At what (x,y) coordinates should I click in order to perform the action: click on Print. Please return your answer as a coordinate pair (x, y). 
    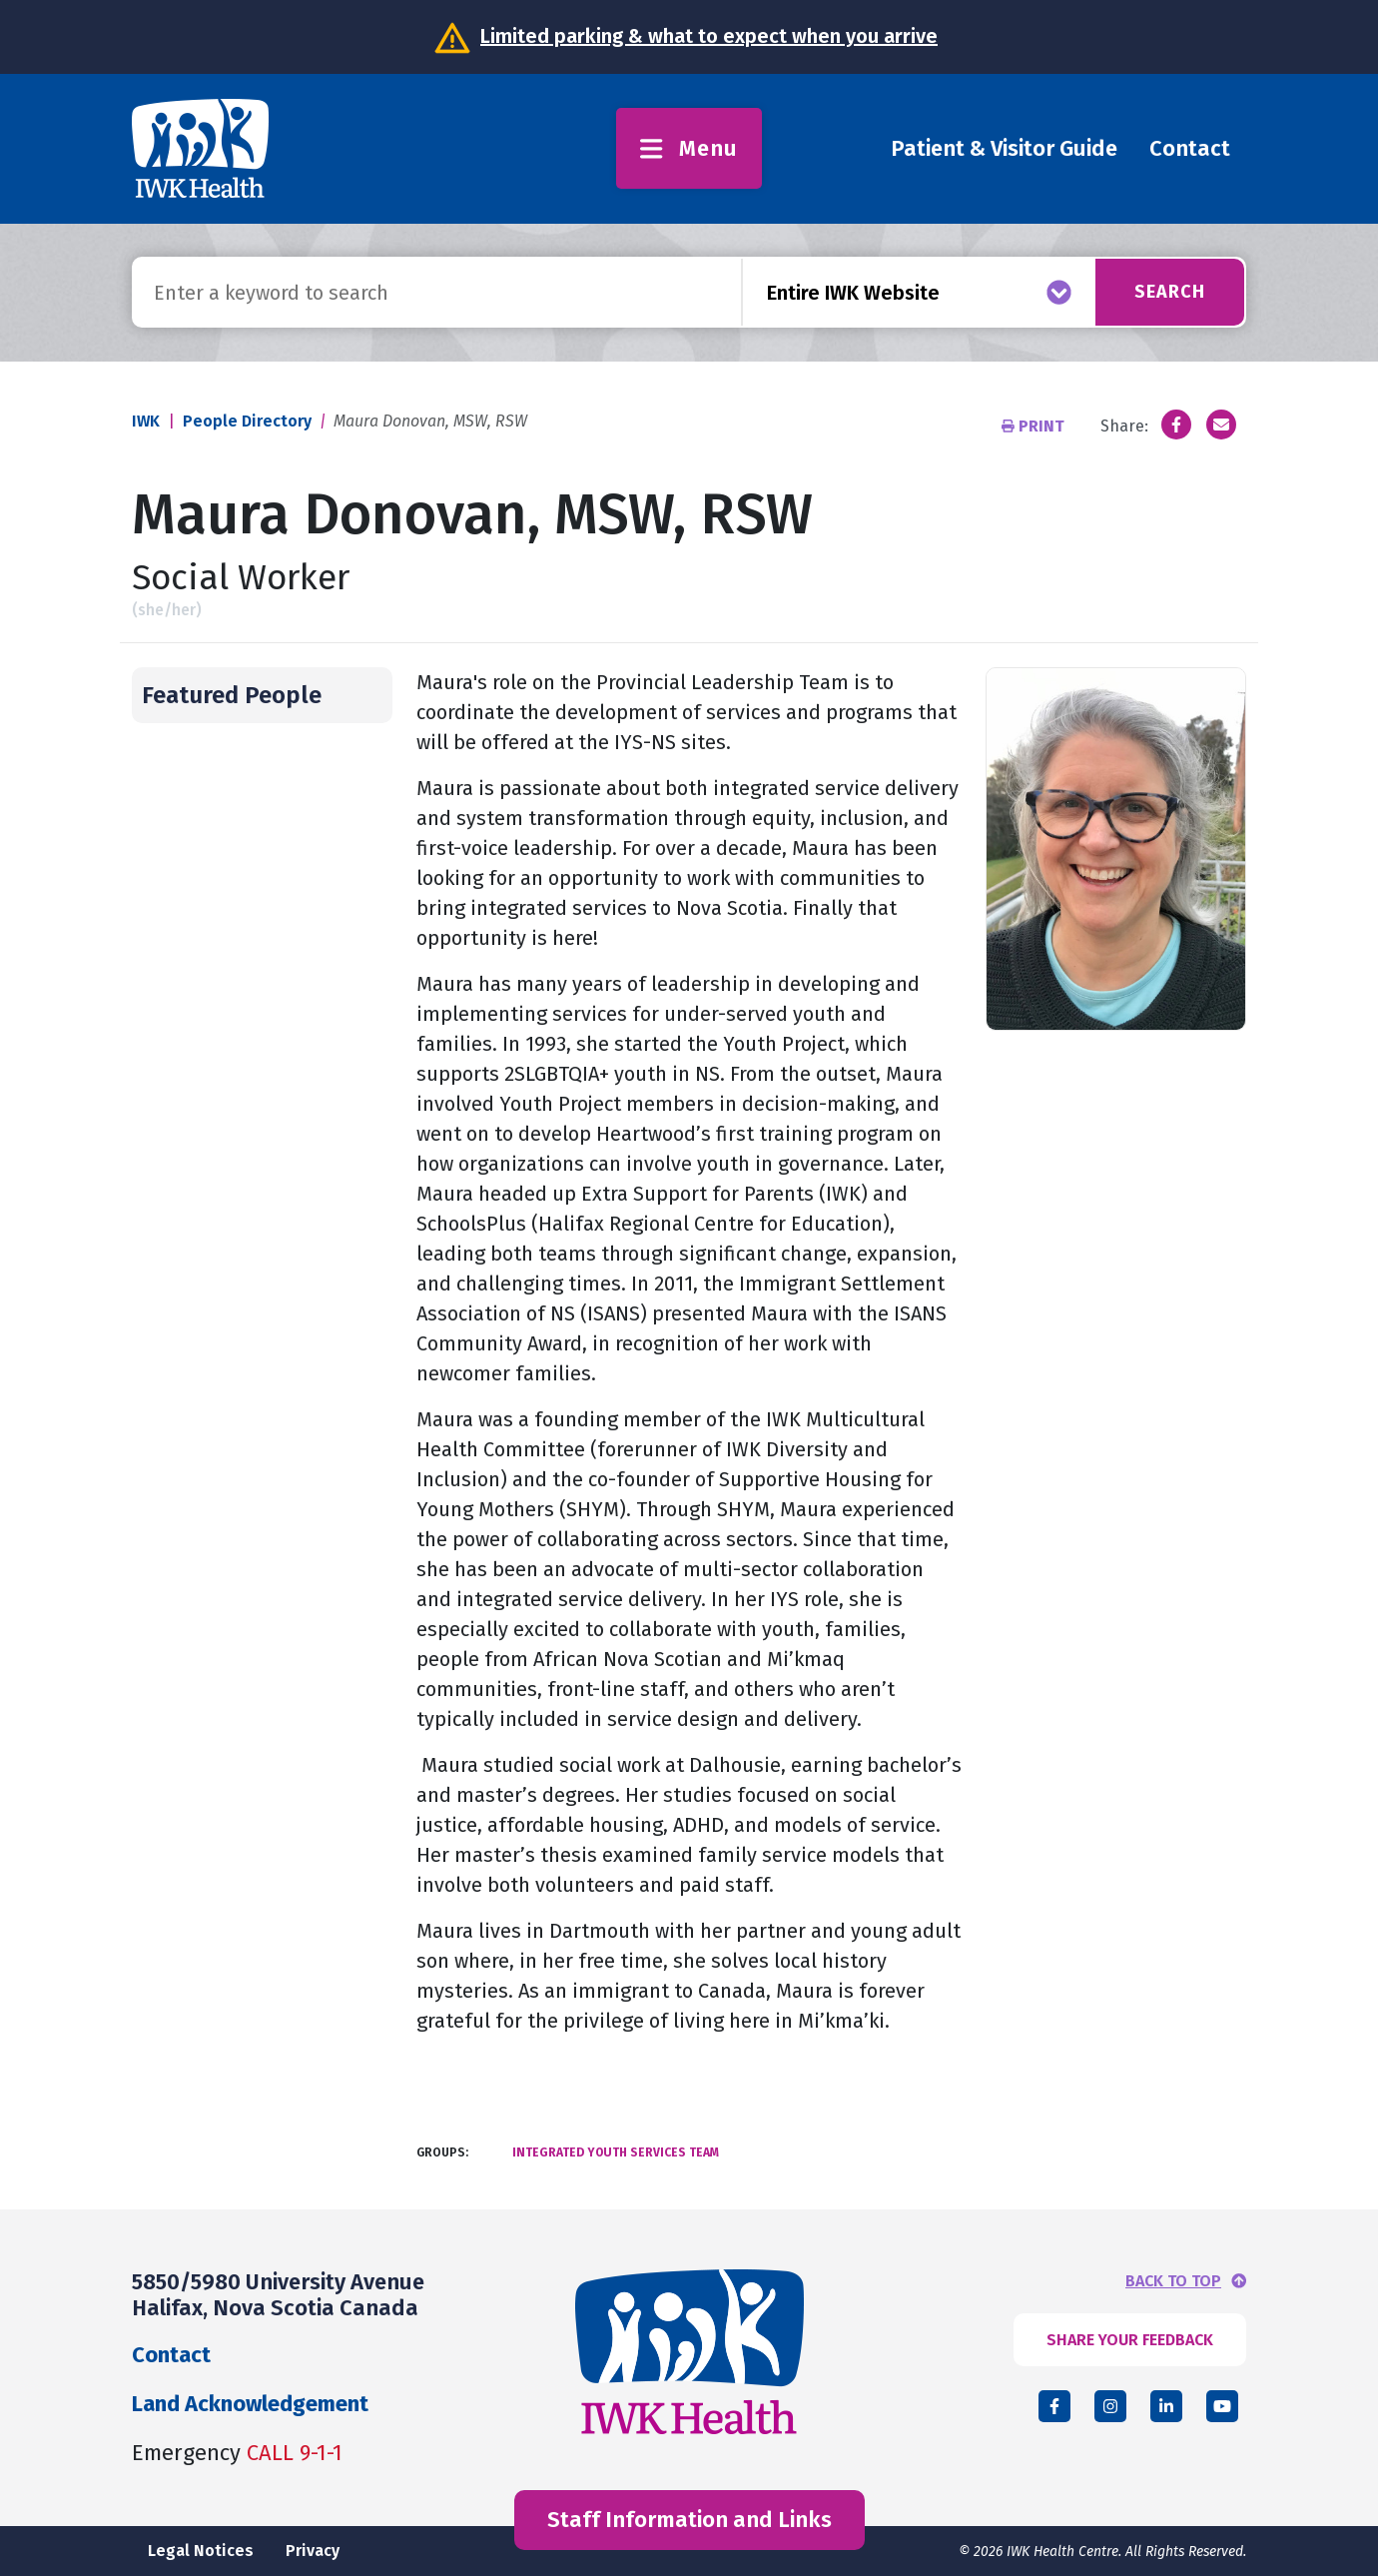
    Looking at the image, I should click on (1035, 426).